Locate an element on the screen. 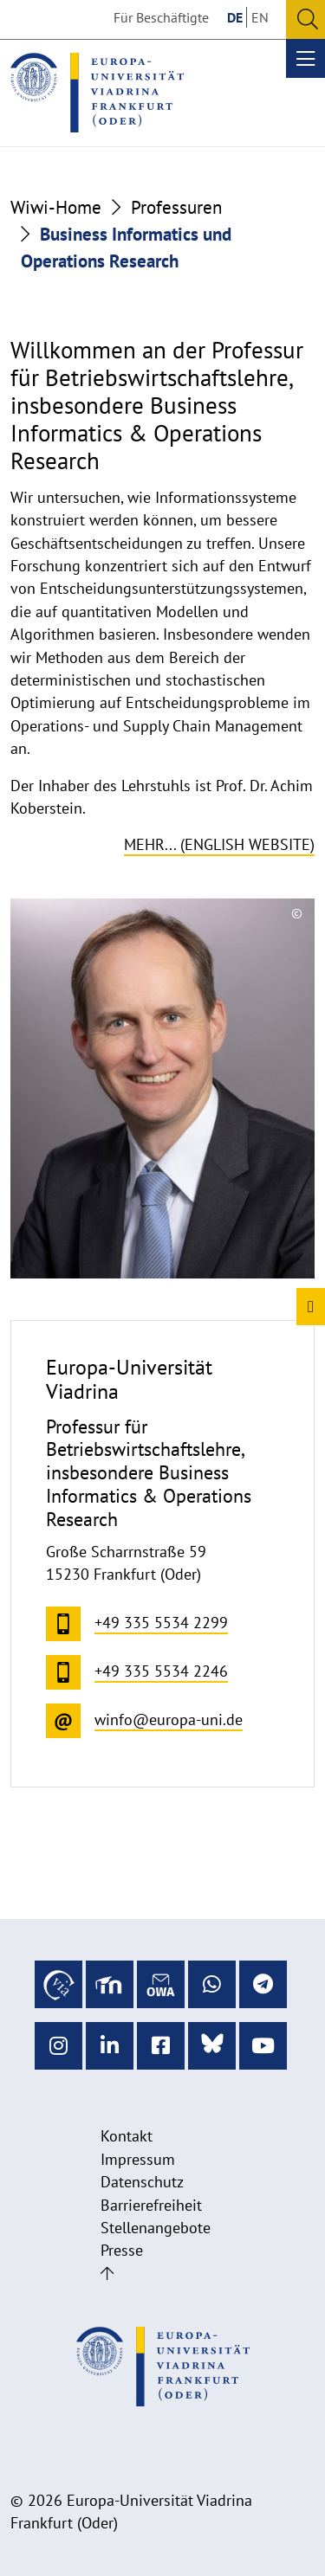  Für Beschäftigte is located at coordinates (161, 17).